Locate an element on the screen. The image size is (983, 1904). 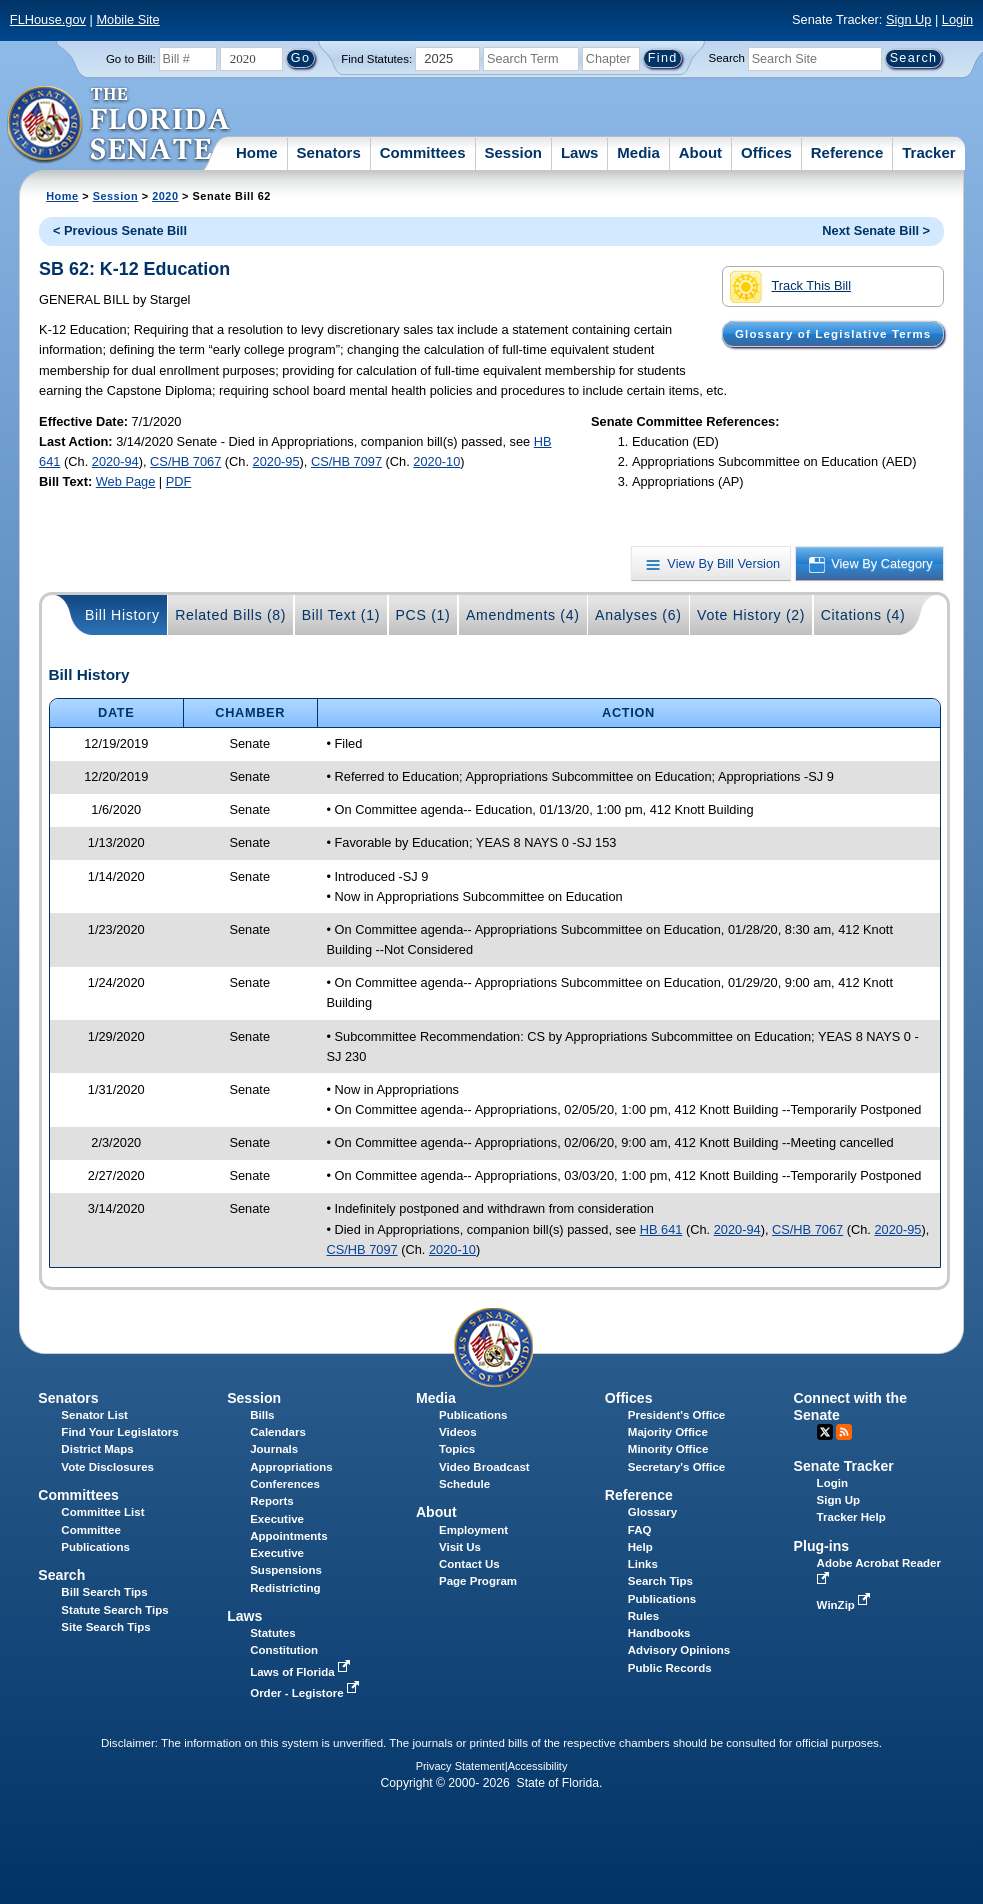
Media is located at coordinates (638, 152).